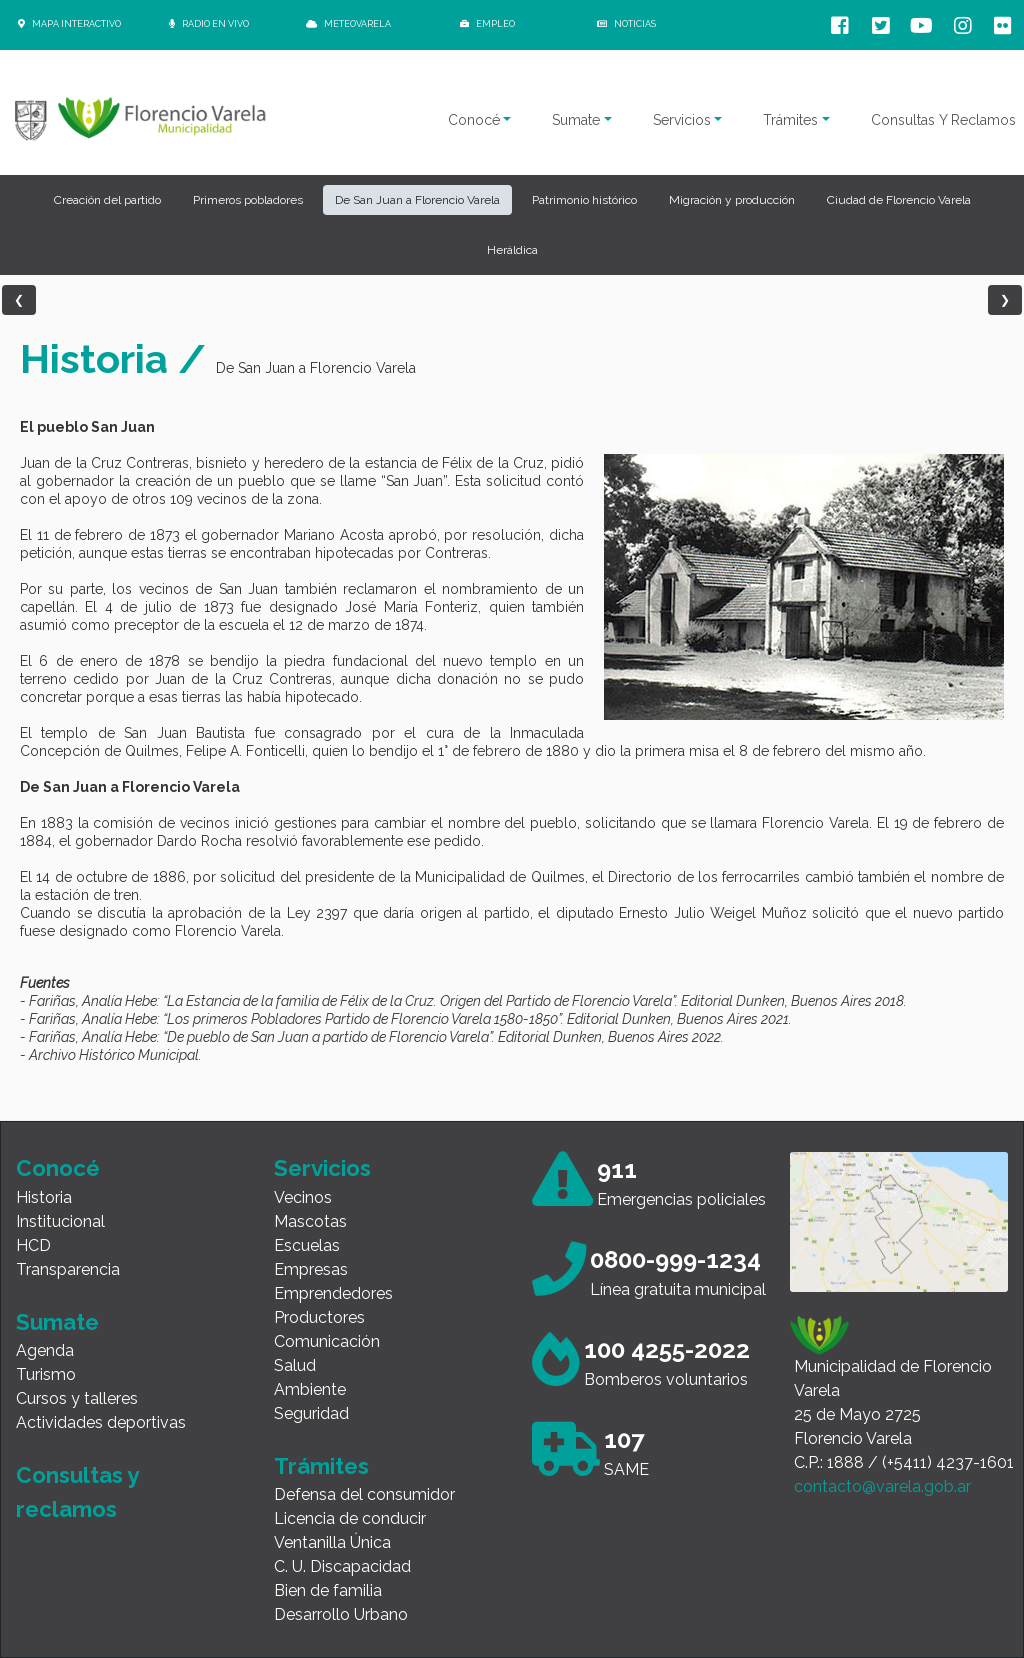 The image size is (1024, 1658). Describe the element at coordinates (44, 1197) in the screenshot. I see `Historia` at that location.